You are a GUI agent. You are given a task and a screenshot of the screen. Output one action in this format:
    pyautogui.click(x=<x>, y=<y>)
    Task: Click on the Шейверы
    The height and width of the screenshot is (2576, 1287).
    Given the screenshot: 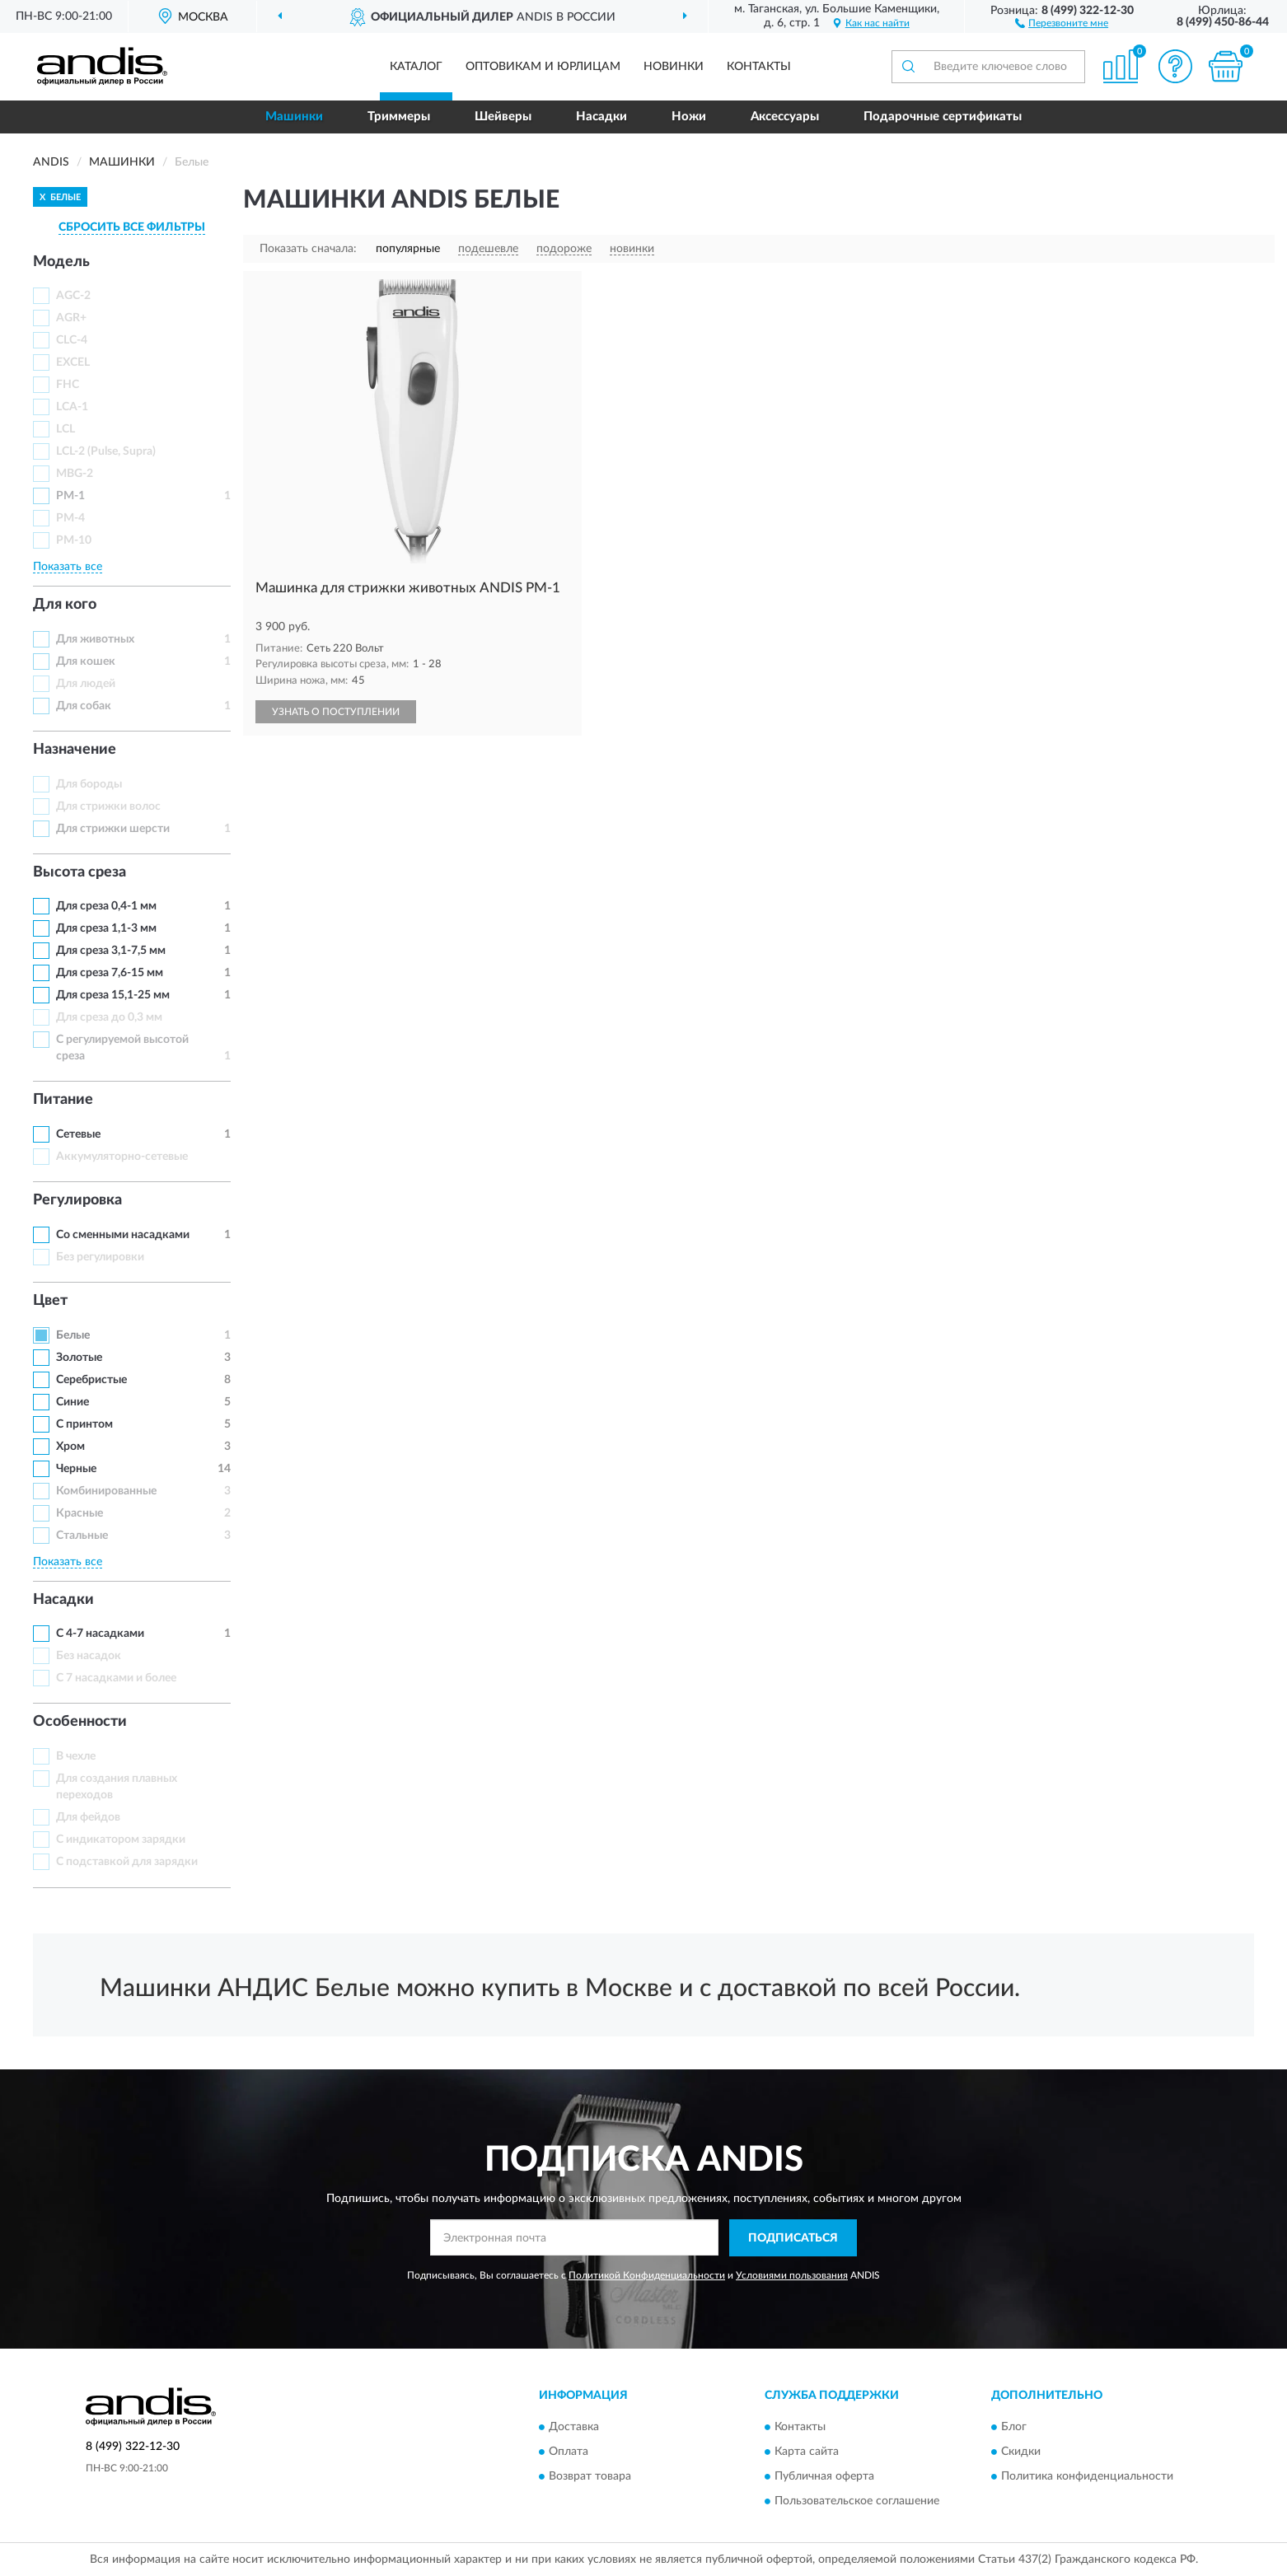 What is the action you would take?
    pyautogui.click(x=503, y=116)
    